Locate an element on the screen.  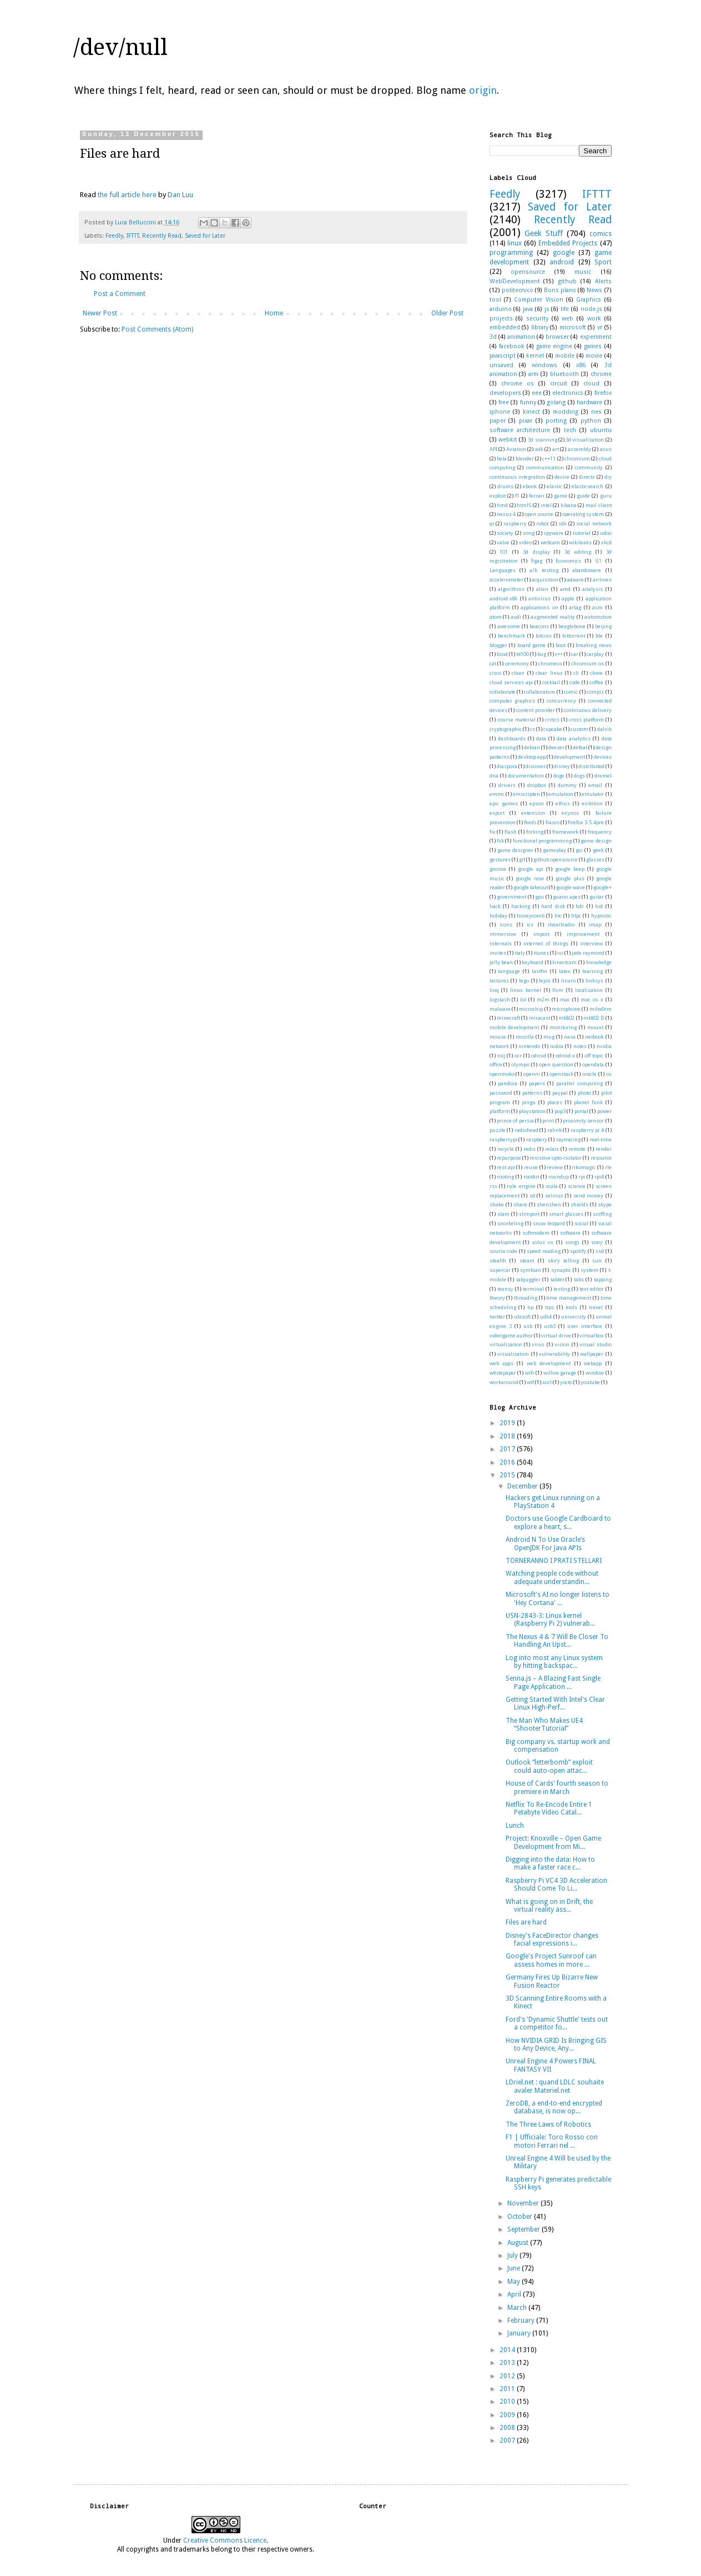
wtf is located at coordinates (530, 1382).